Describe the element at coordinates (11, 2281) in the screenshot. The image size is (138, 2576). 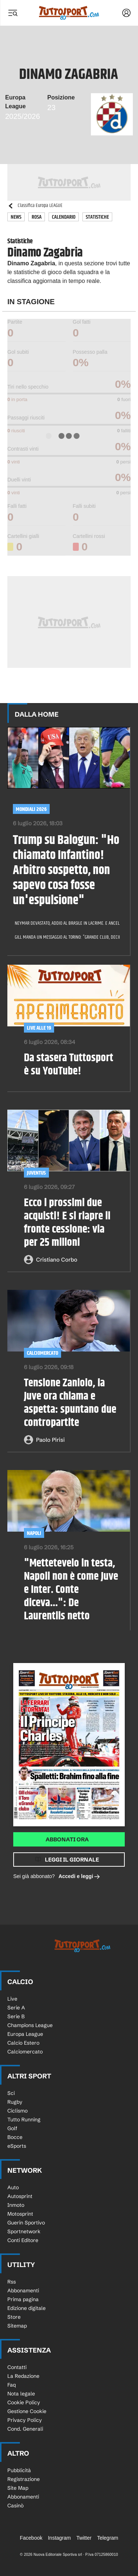
I see `Rss` at that location.